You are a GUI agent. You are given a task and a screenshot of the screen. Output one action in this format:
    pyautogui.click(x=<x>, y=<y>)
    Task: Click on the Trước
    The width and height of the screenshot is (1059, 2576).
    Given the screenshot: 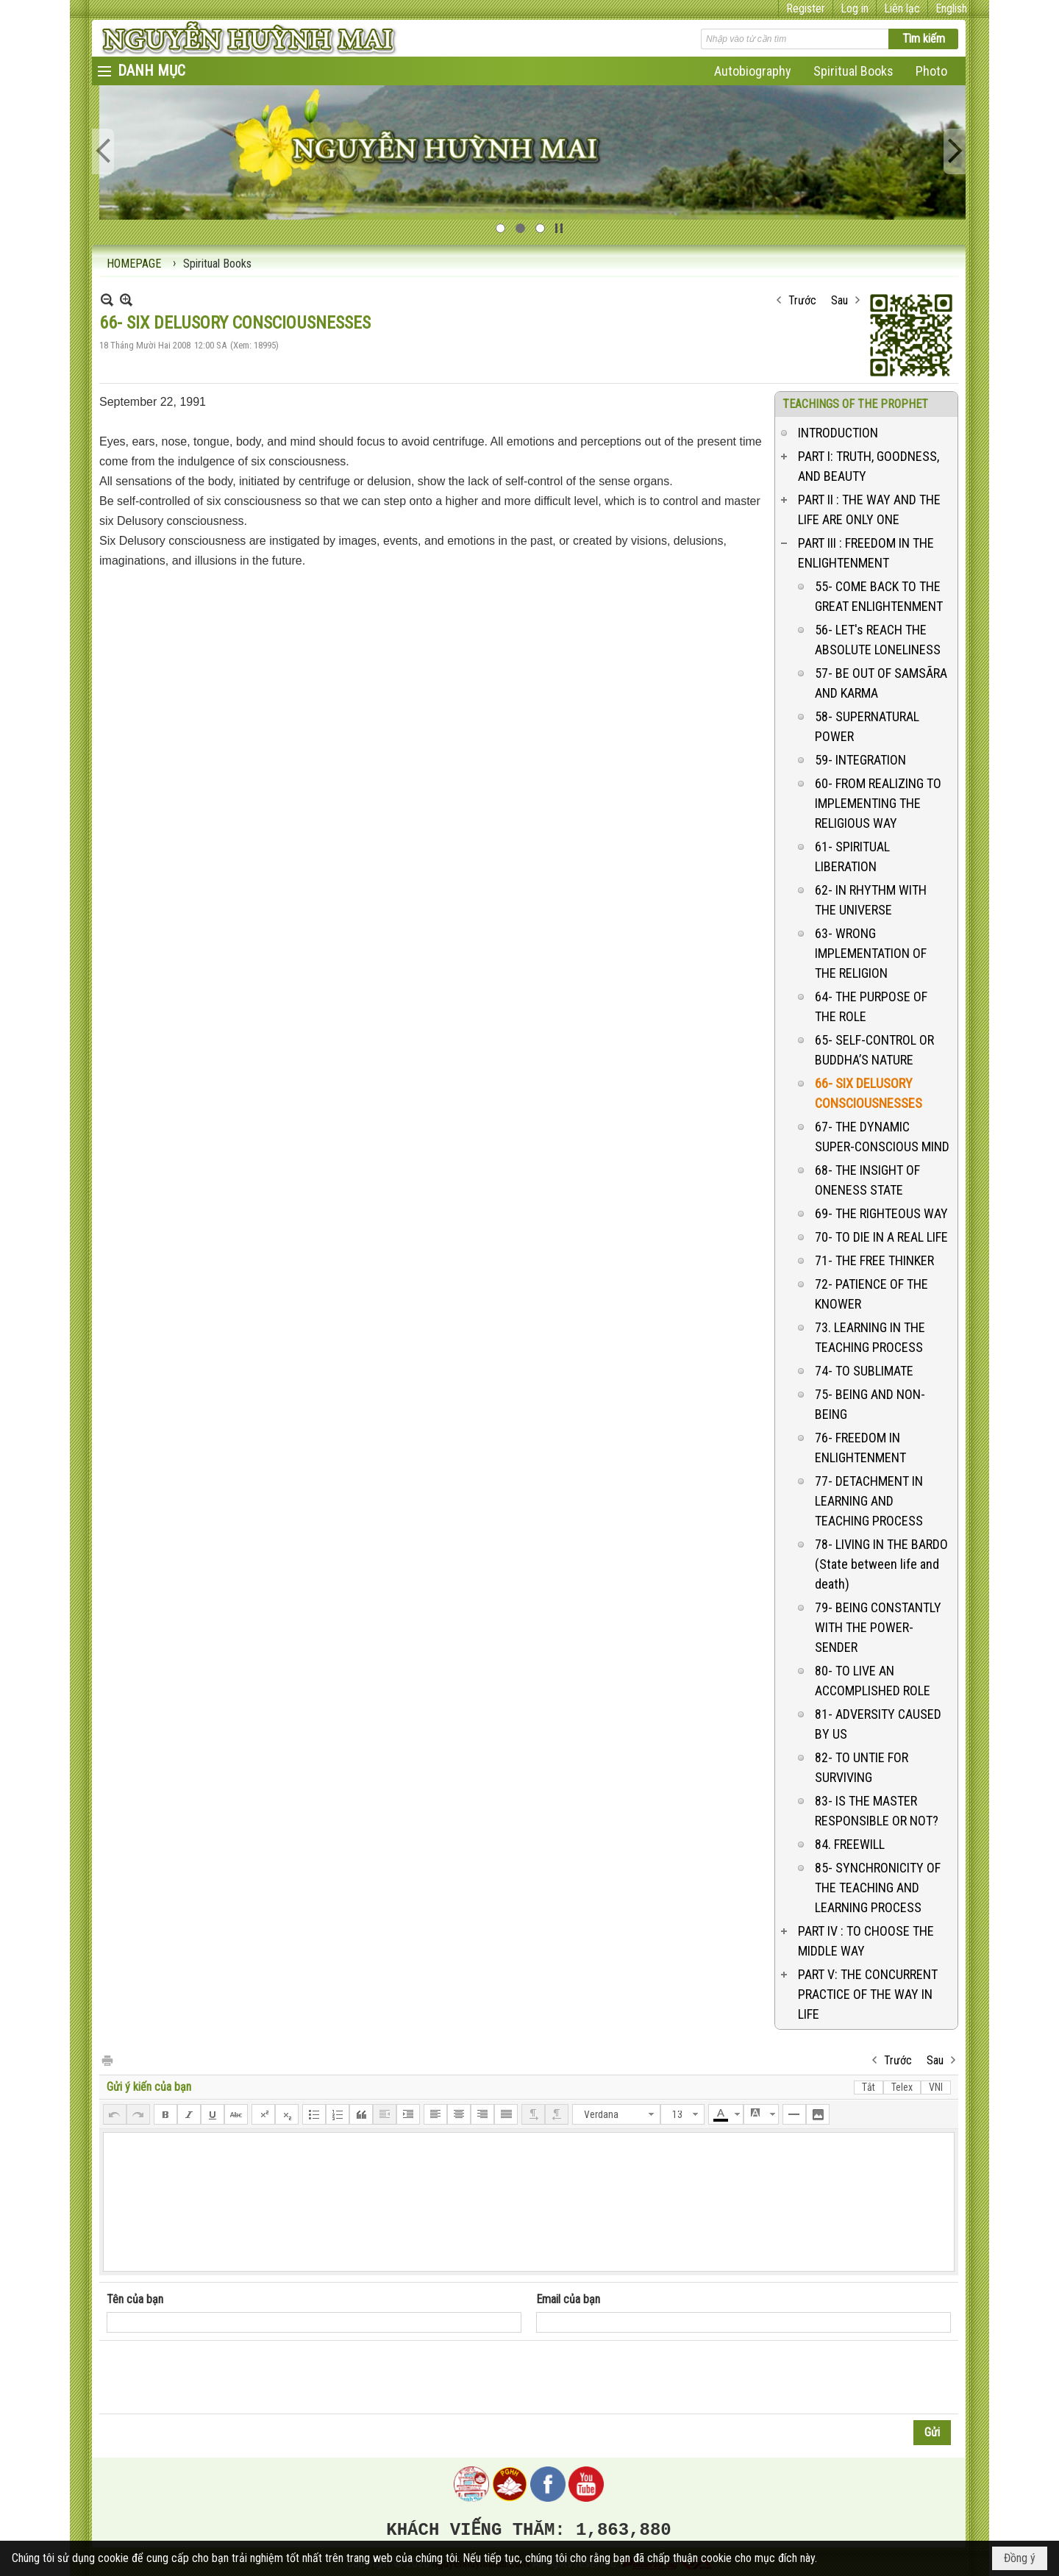 What is the action you would take?
    pyautogui.click(x=802, y=300)
    